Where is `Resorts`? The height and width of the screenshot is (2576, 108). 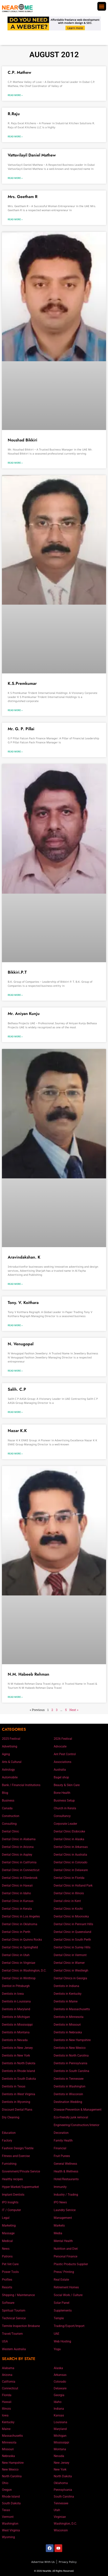
Resorts is located at coordinates (7, 2287).